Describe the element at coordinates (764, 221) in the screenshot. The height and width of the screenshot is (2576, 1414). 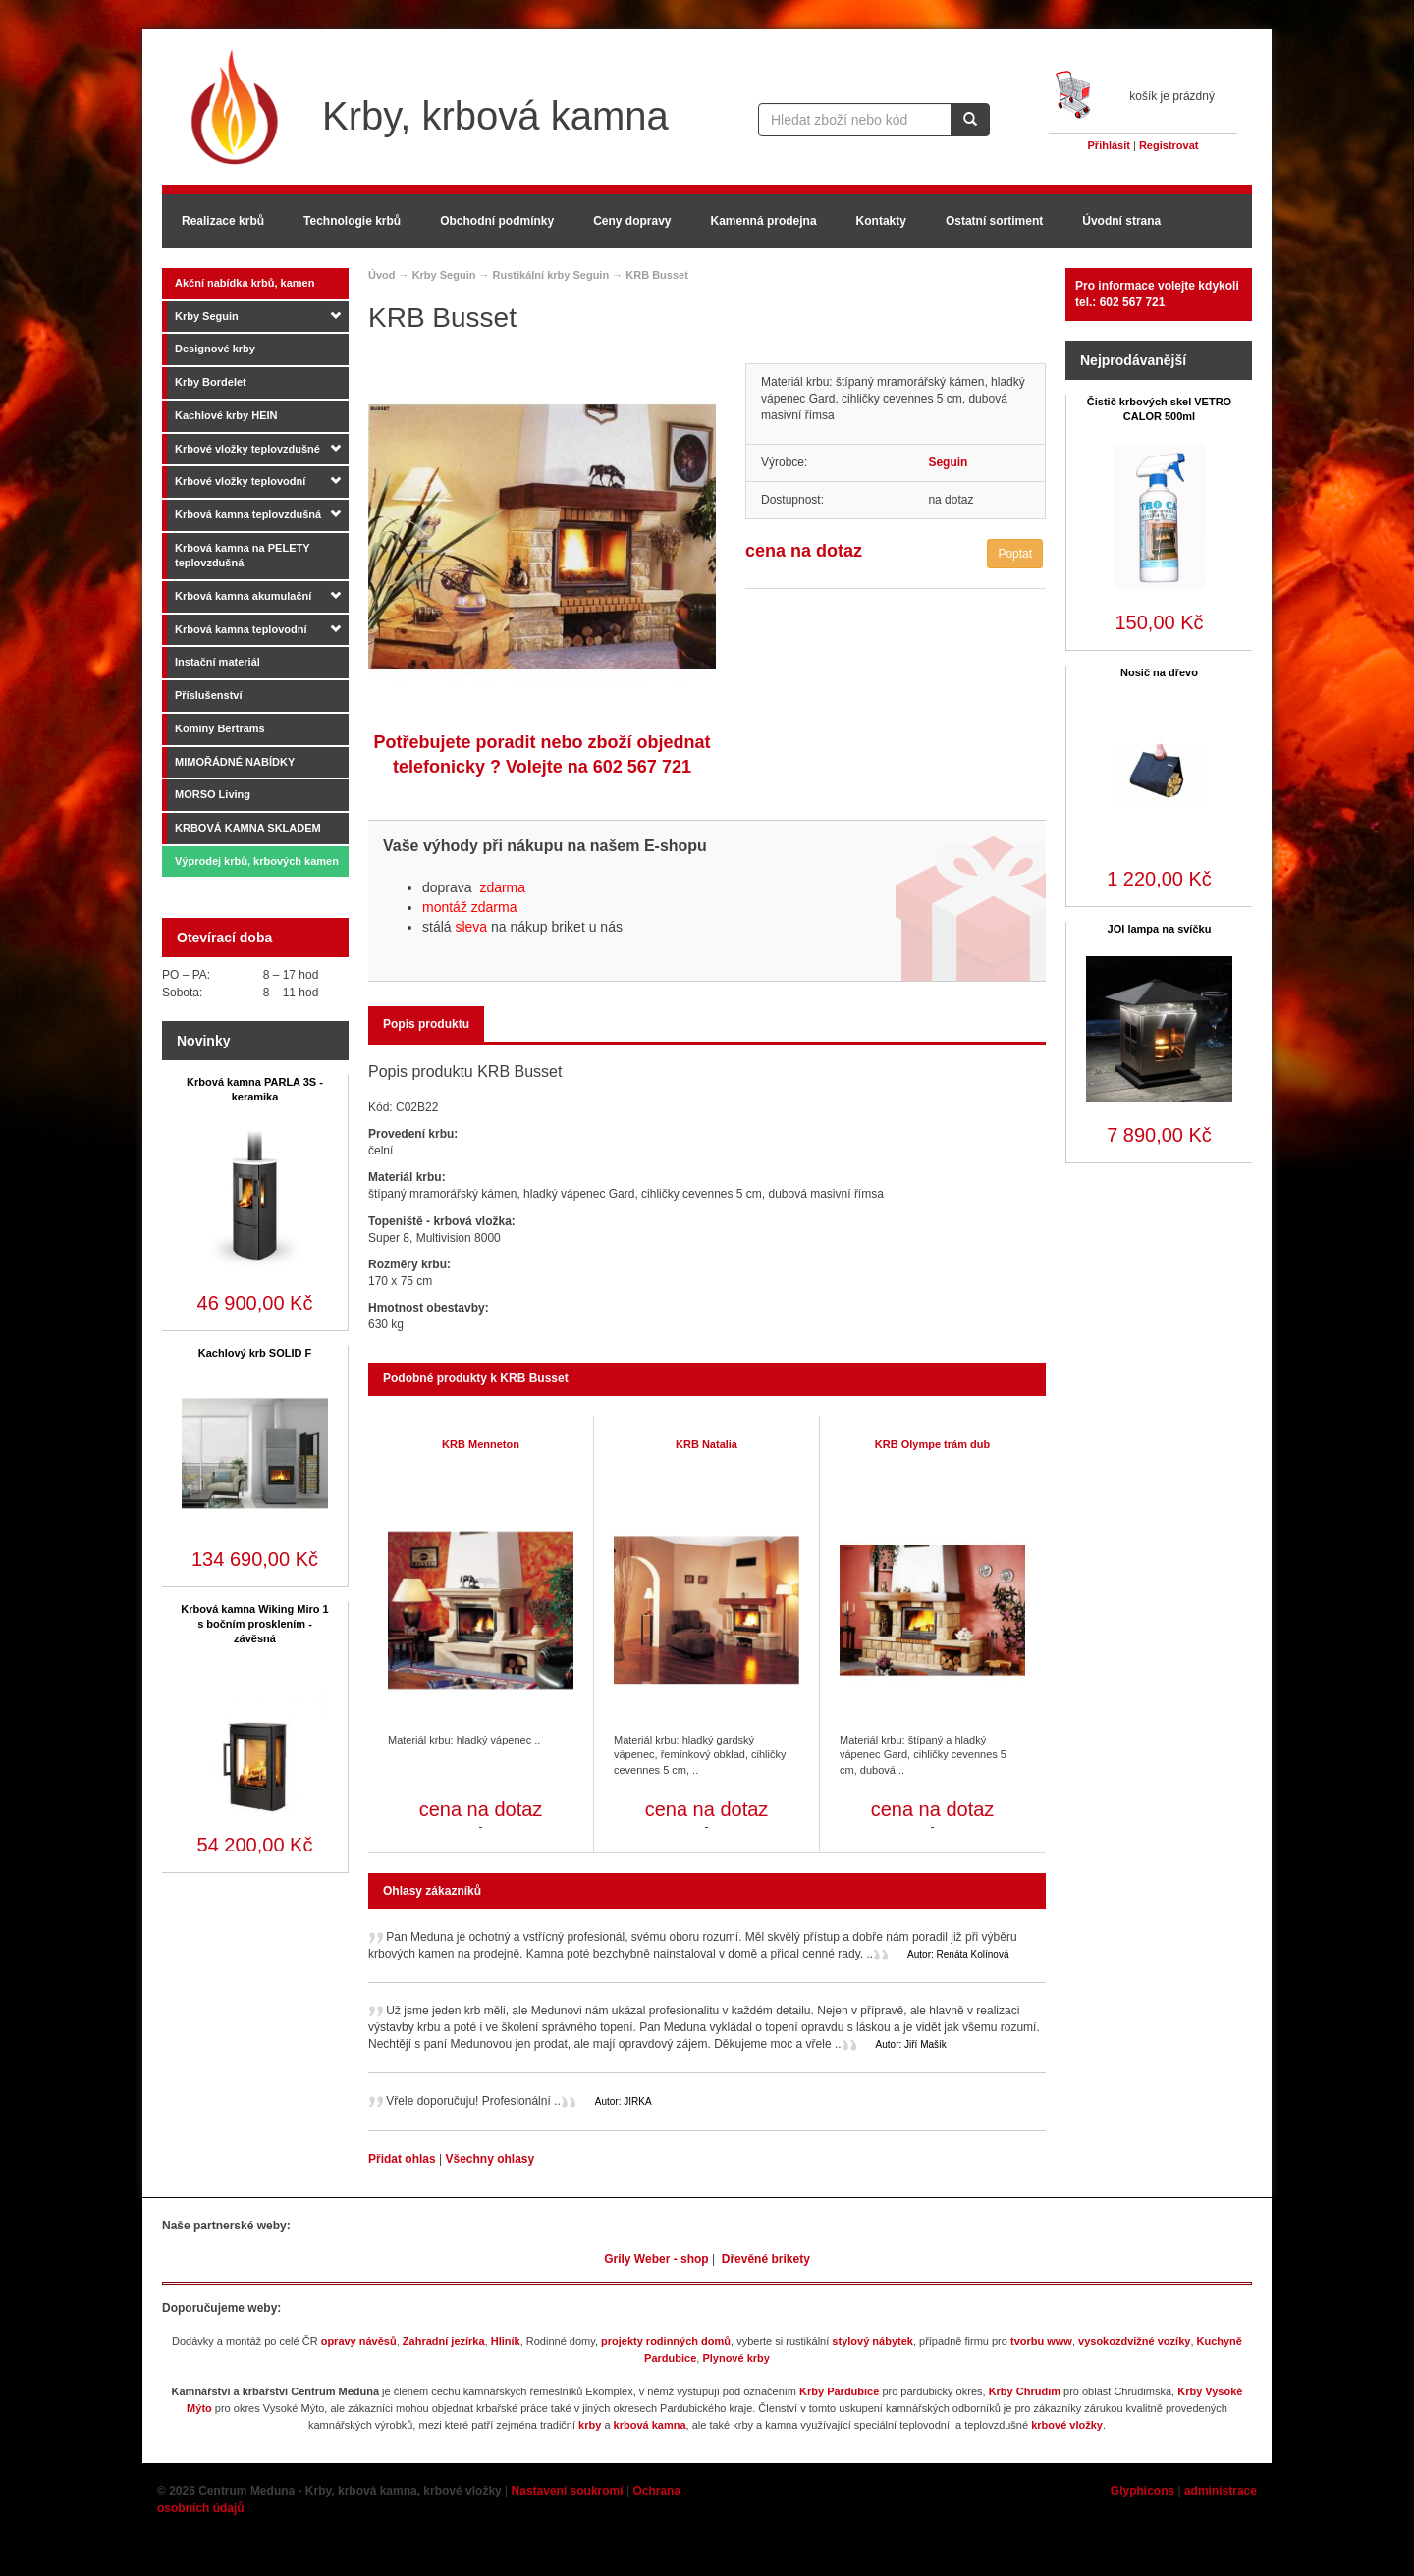
I see `Kamenná prodejna` at that location.